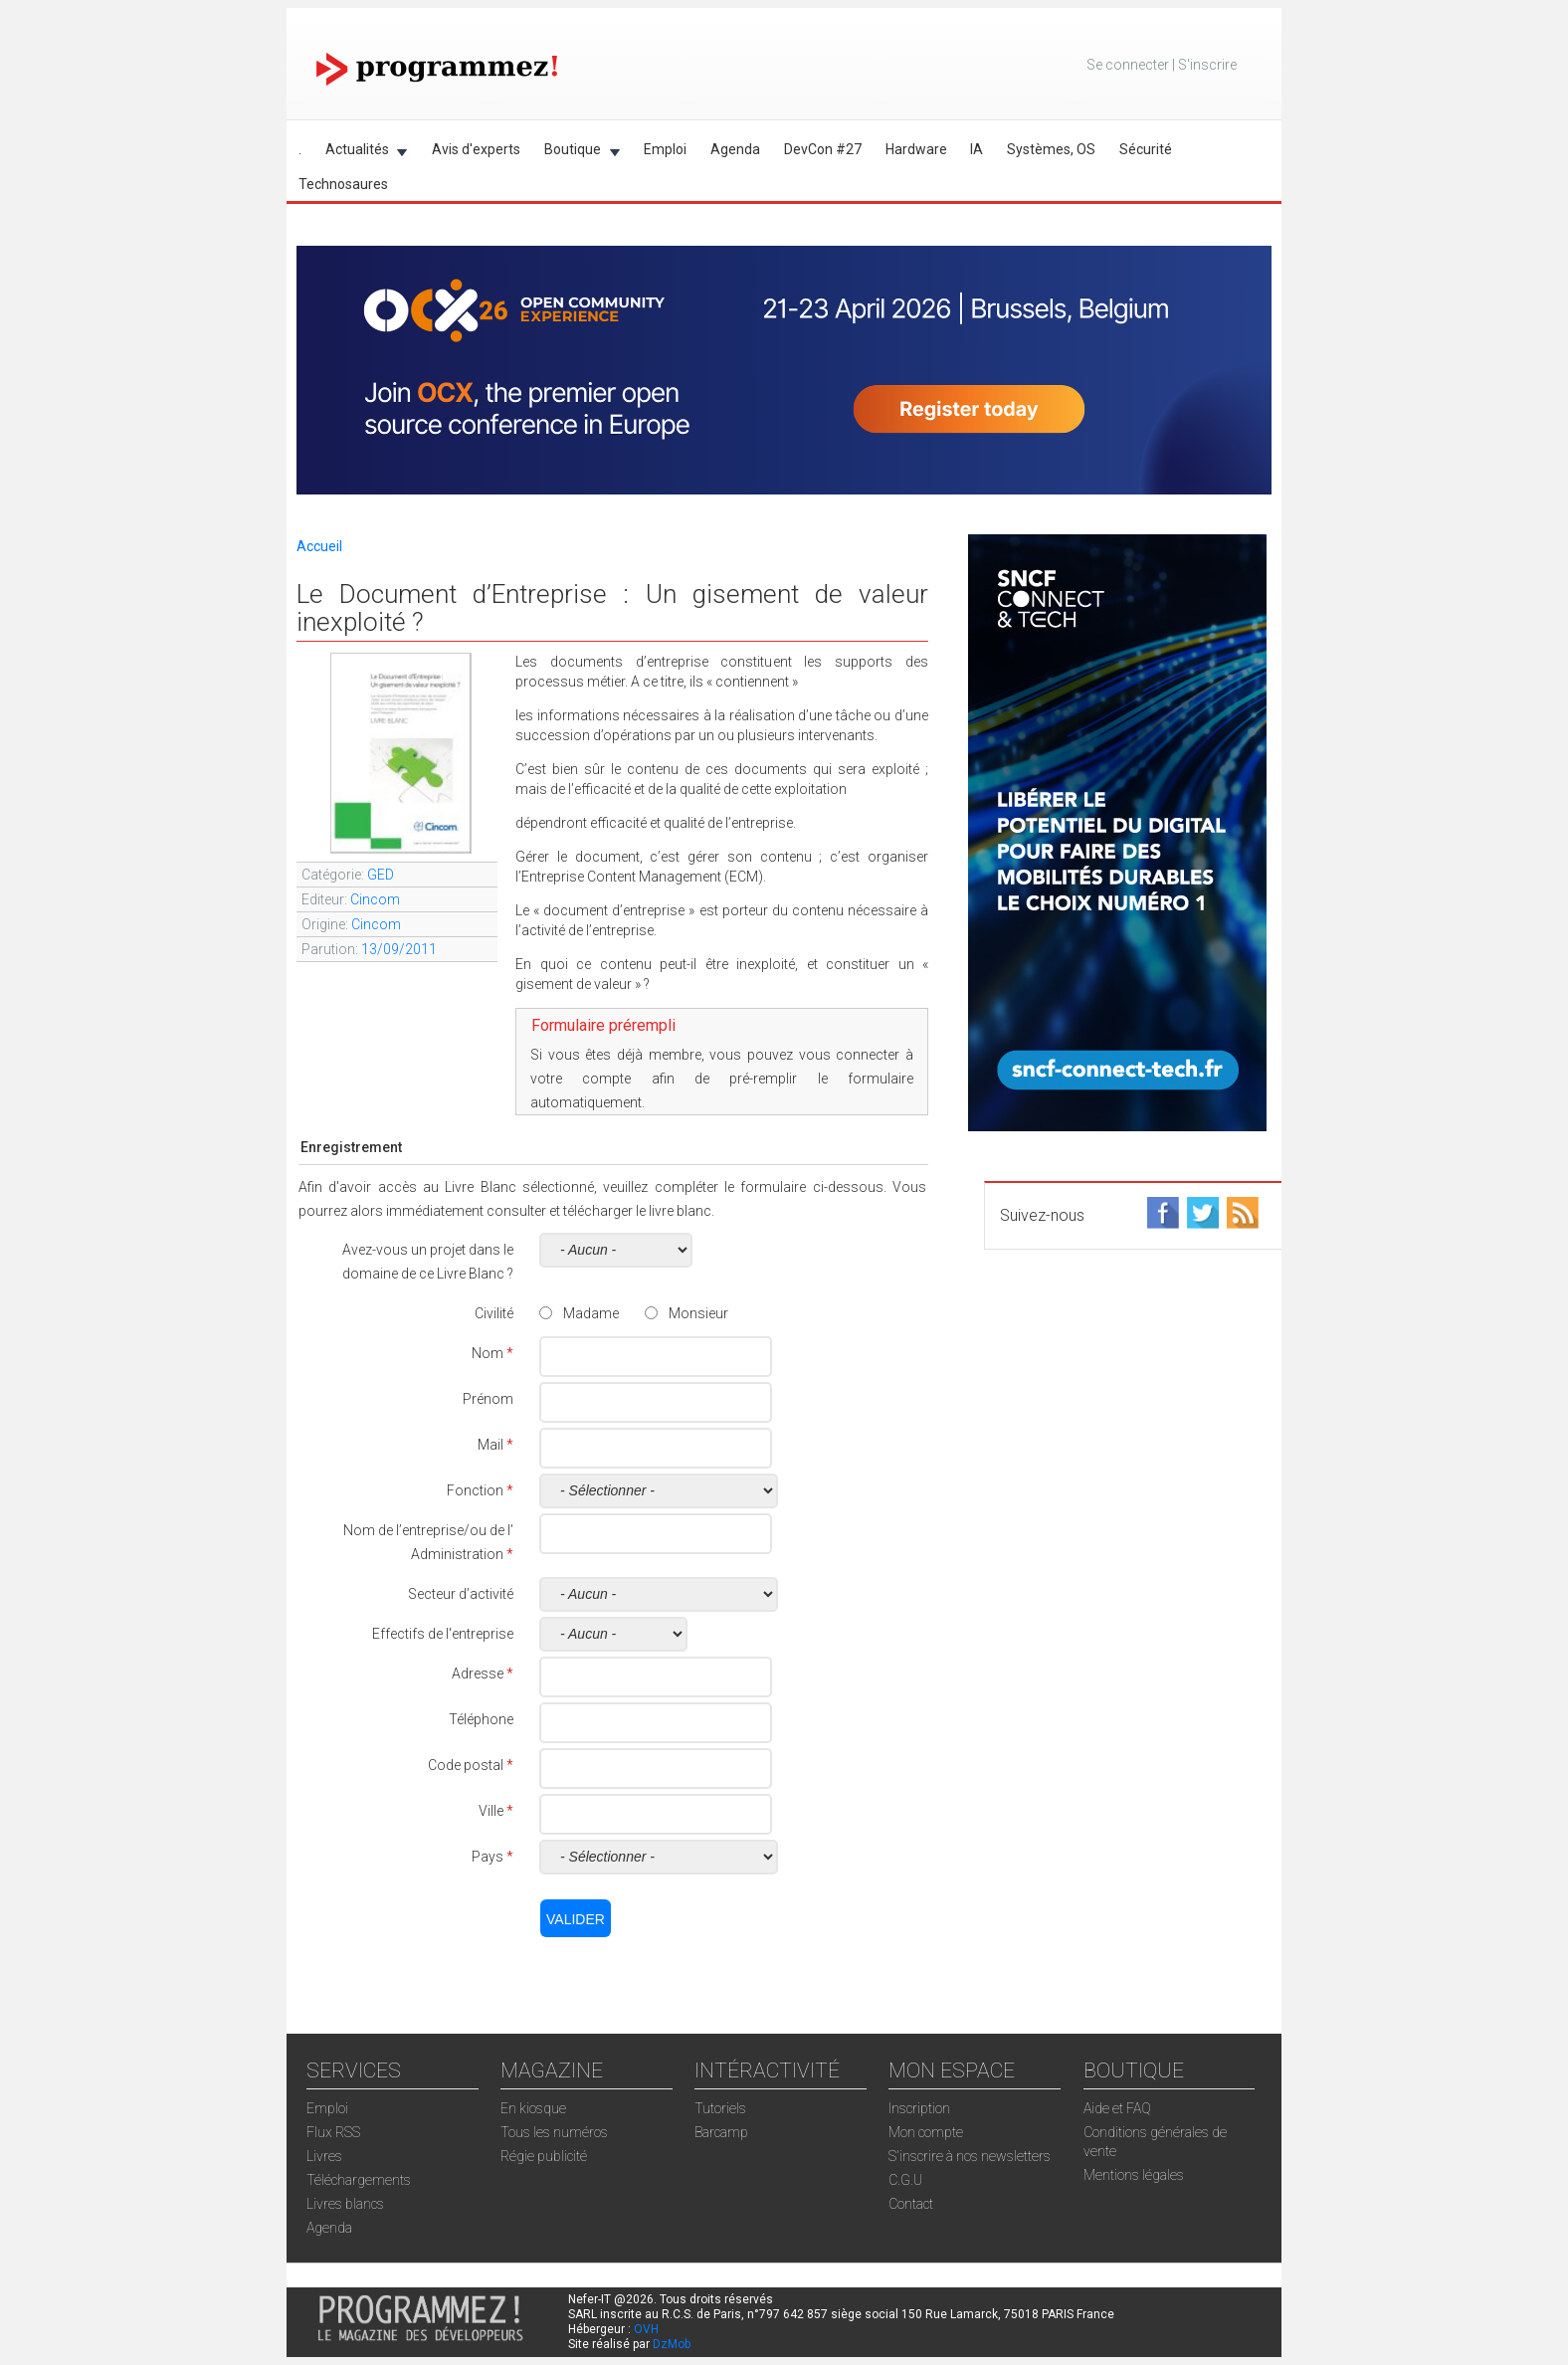  What do you see at coordinates (482, 1673) in the screenshot?
I see `Adresse` at bounding box center [482, 1673].